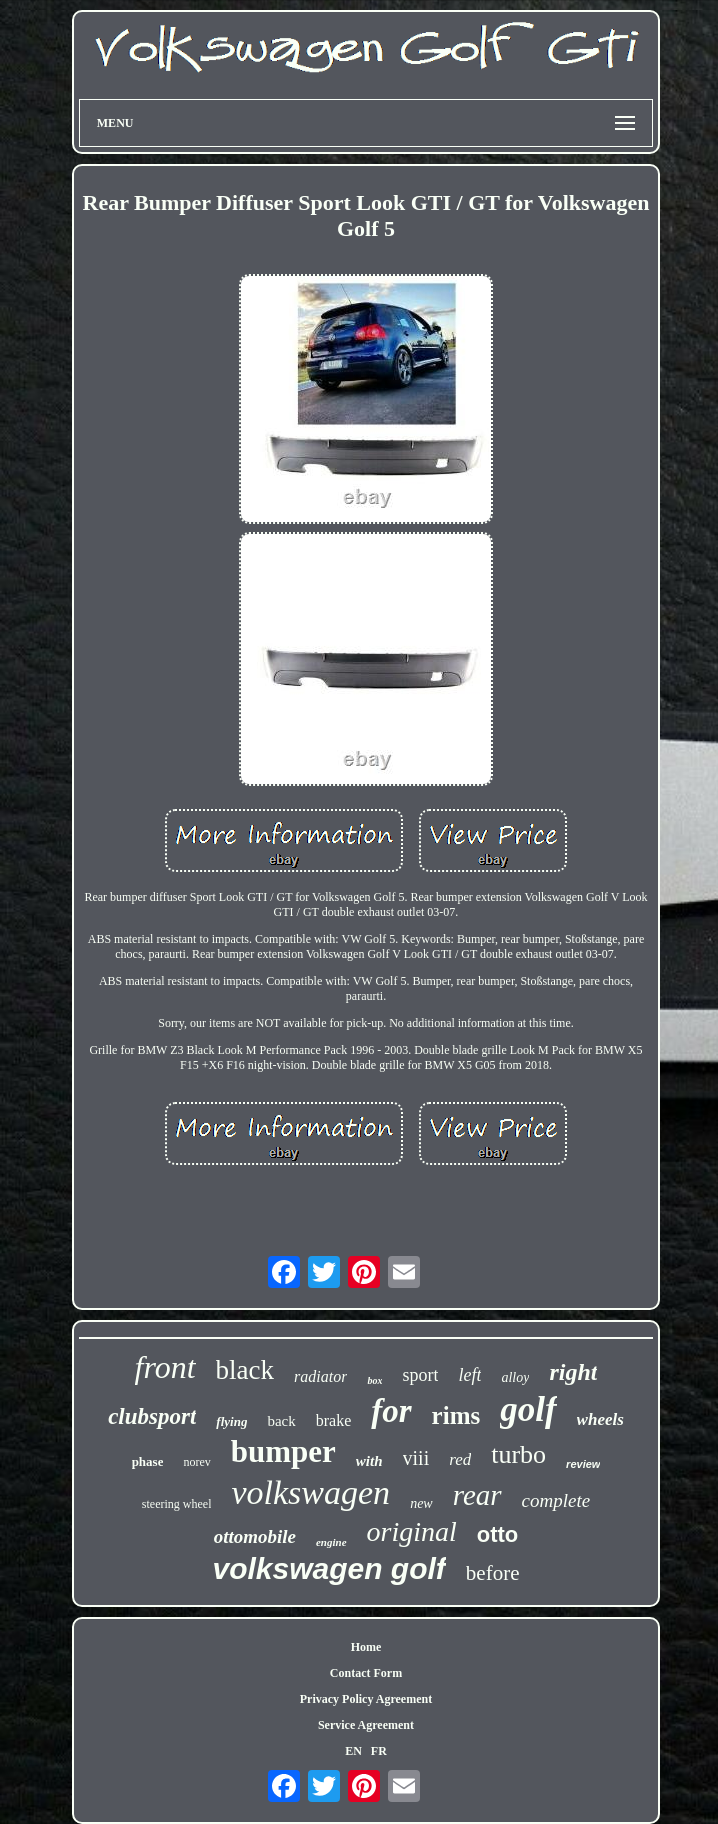 The width and height of the screenshot is (718, 1824). I want to click on rims, so click(456, 1415).